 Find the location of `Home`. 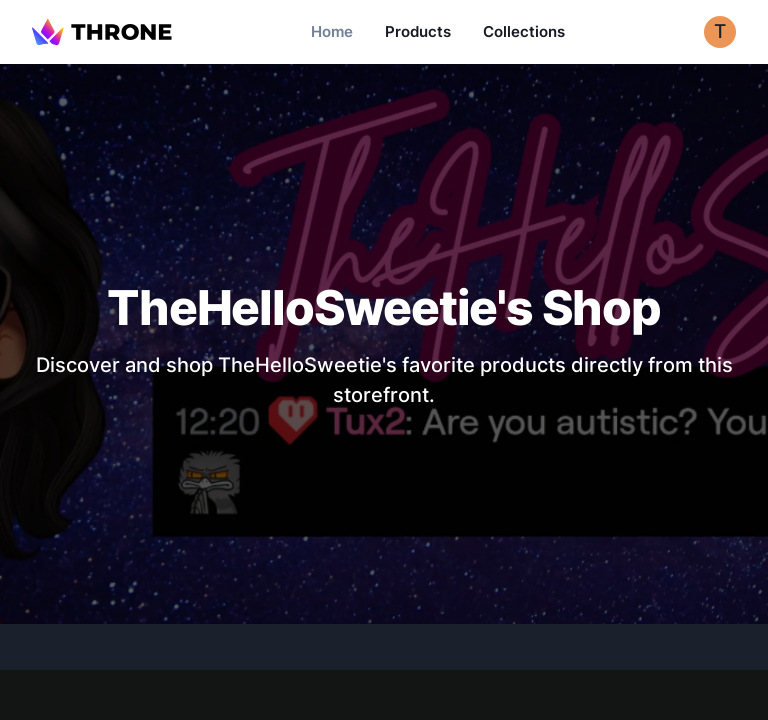

Home is located at coordinates (332, 31).